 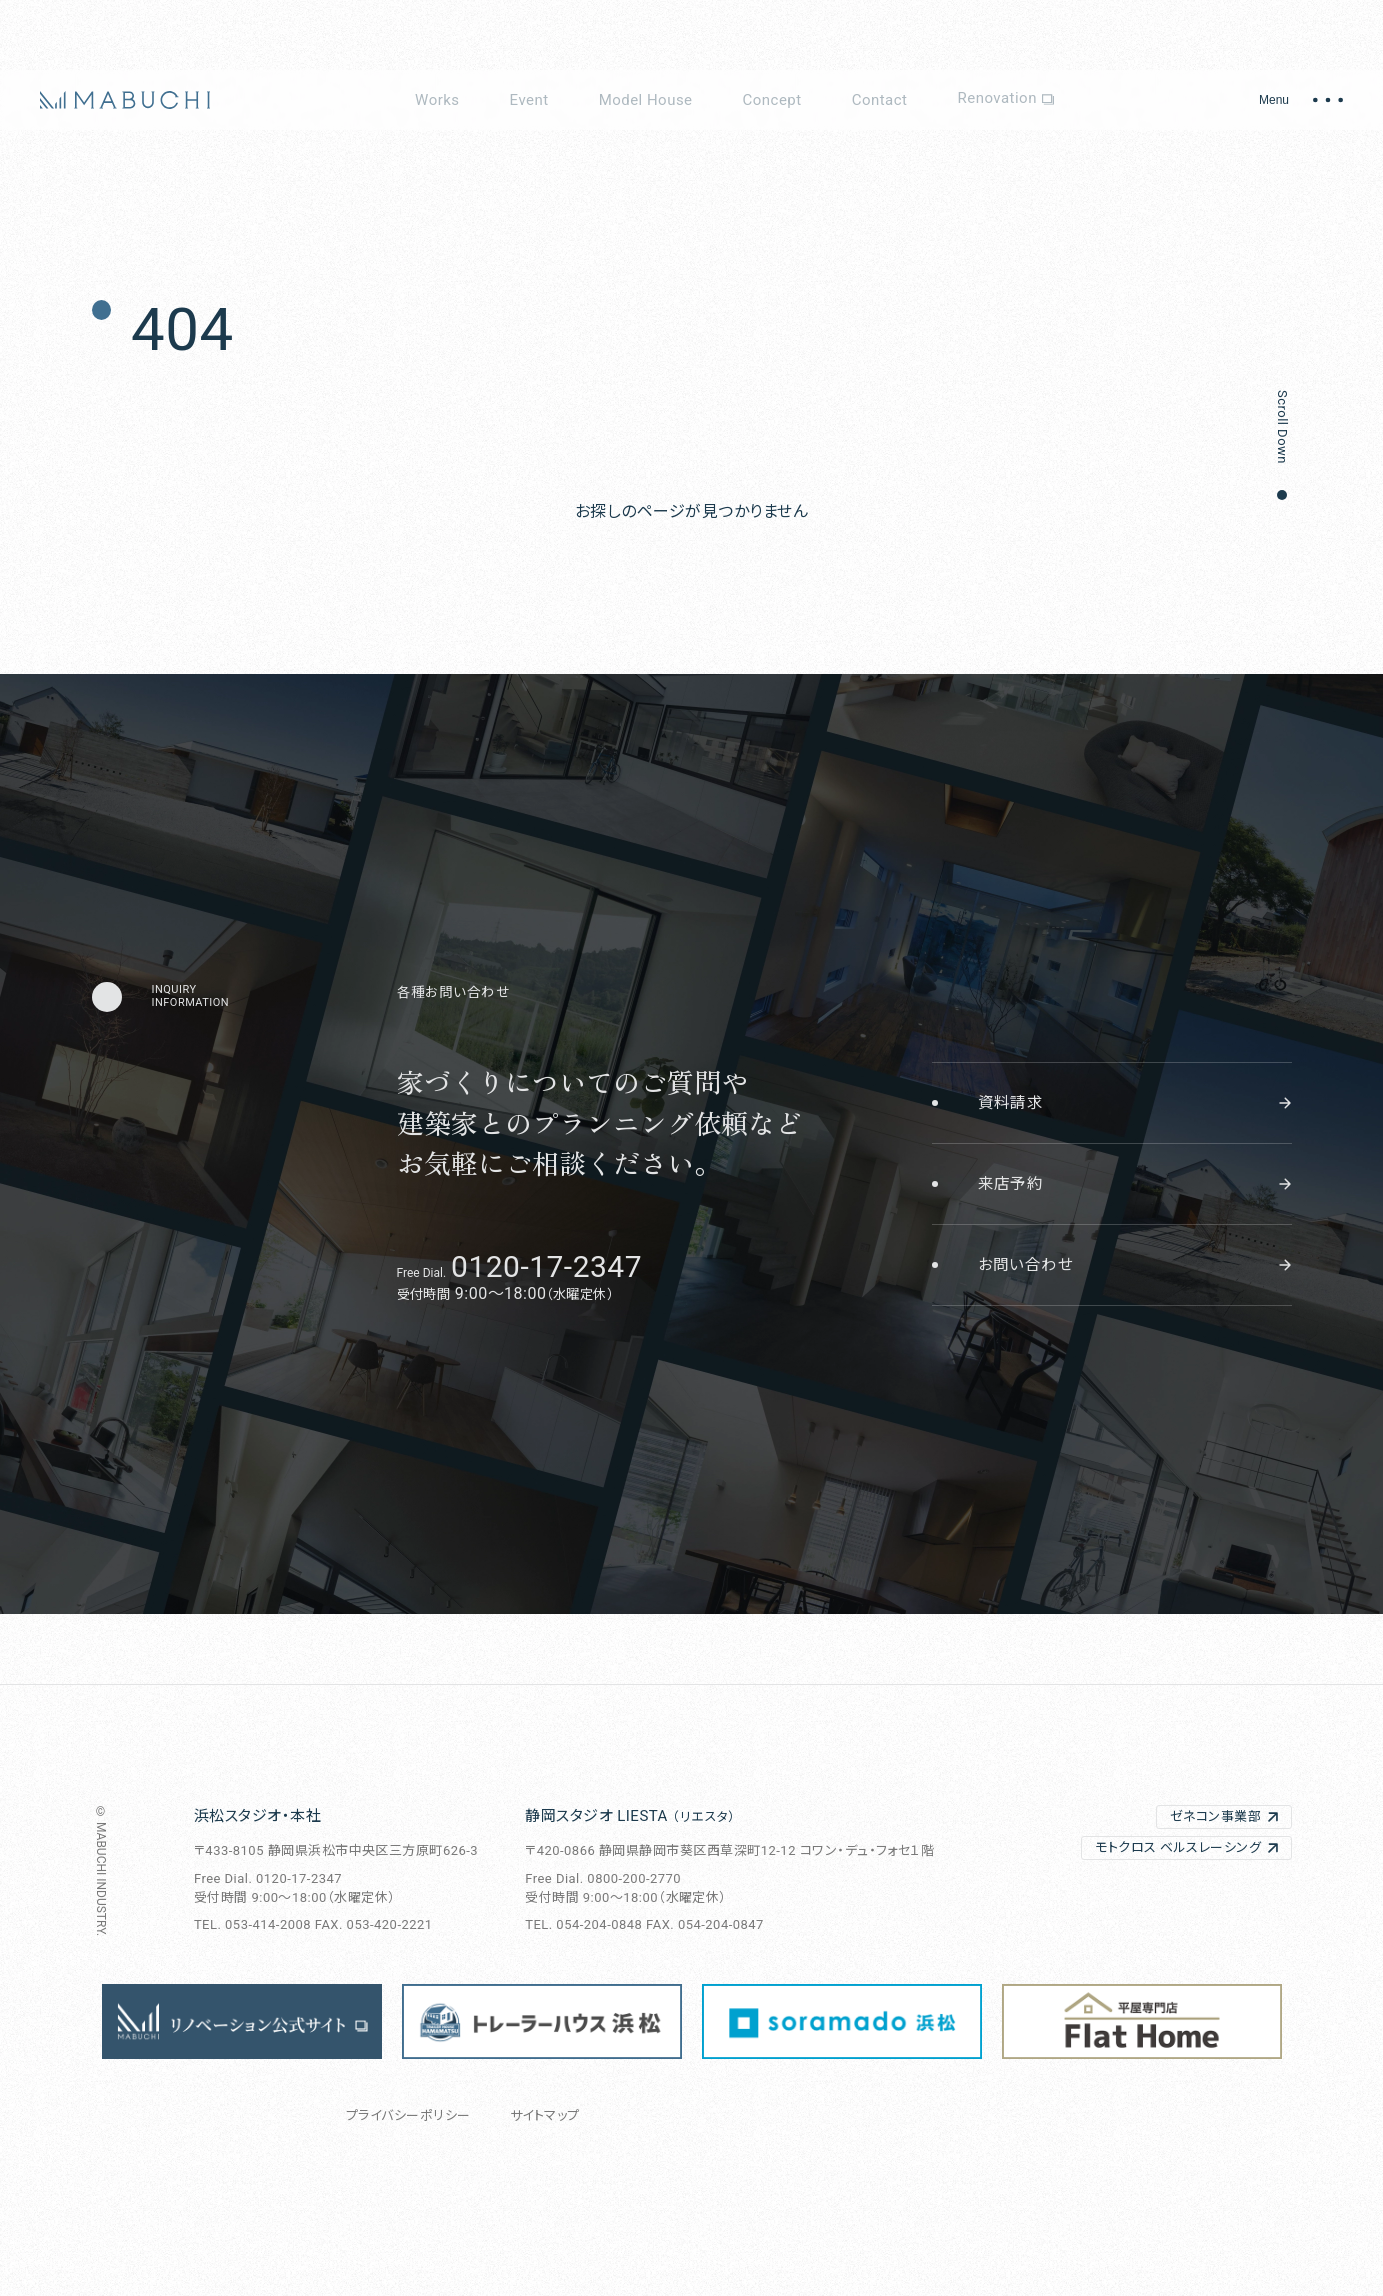 I want to click on Model House, so click(x=646, y=100).